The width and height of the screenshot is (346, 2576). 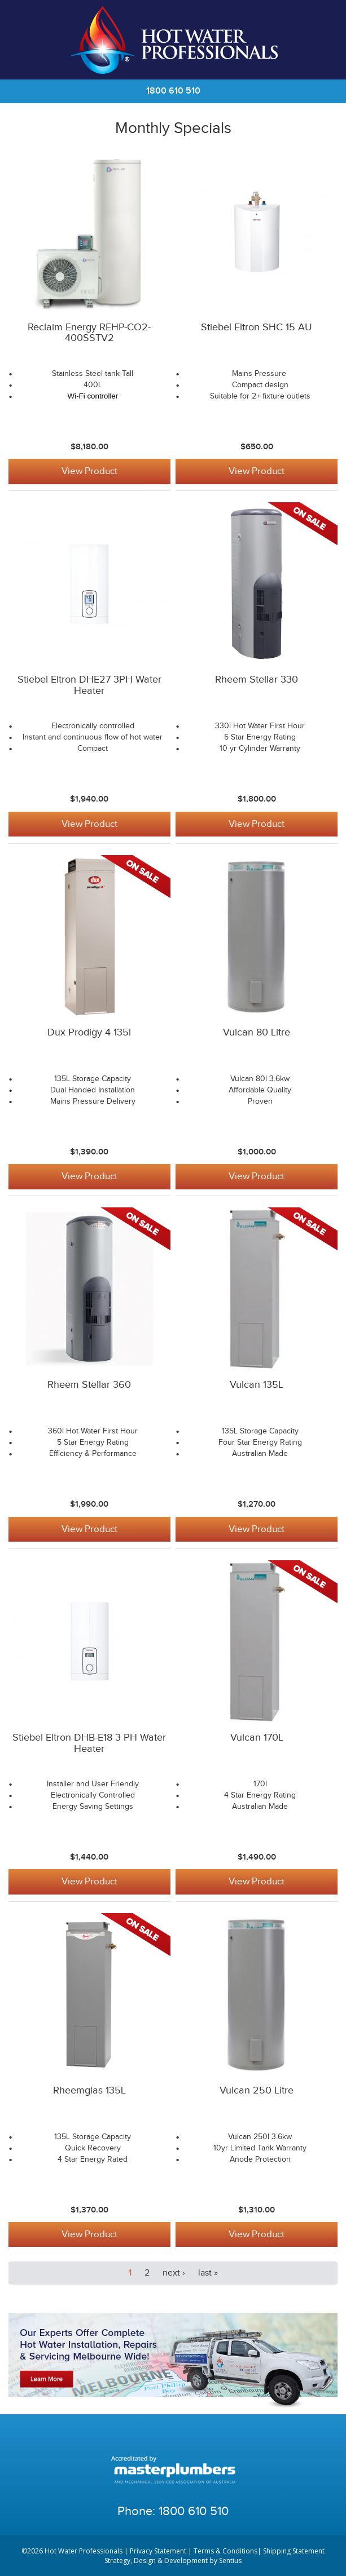 What do you see at coordinates (89, 2089) in the screenshot?
I see `Rheemglas 135L` at bounding box center [89, 2089].